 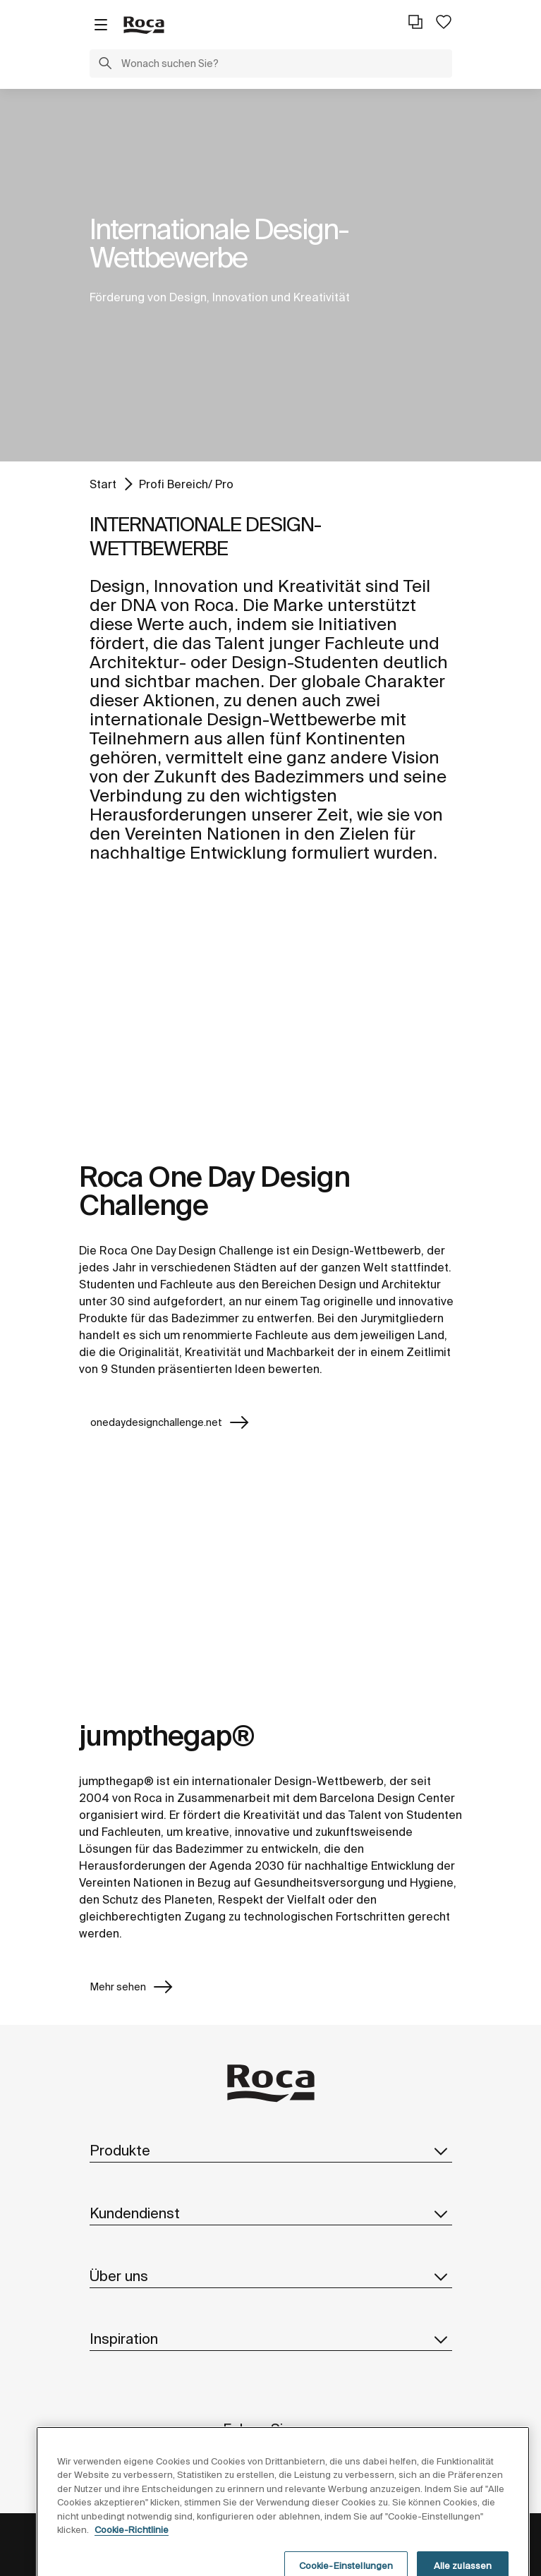 I want to click on Start, so click(x=103, y=484).